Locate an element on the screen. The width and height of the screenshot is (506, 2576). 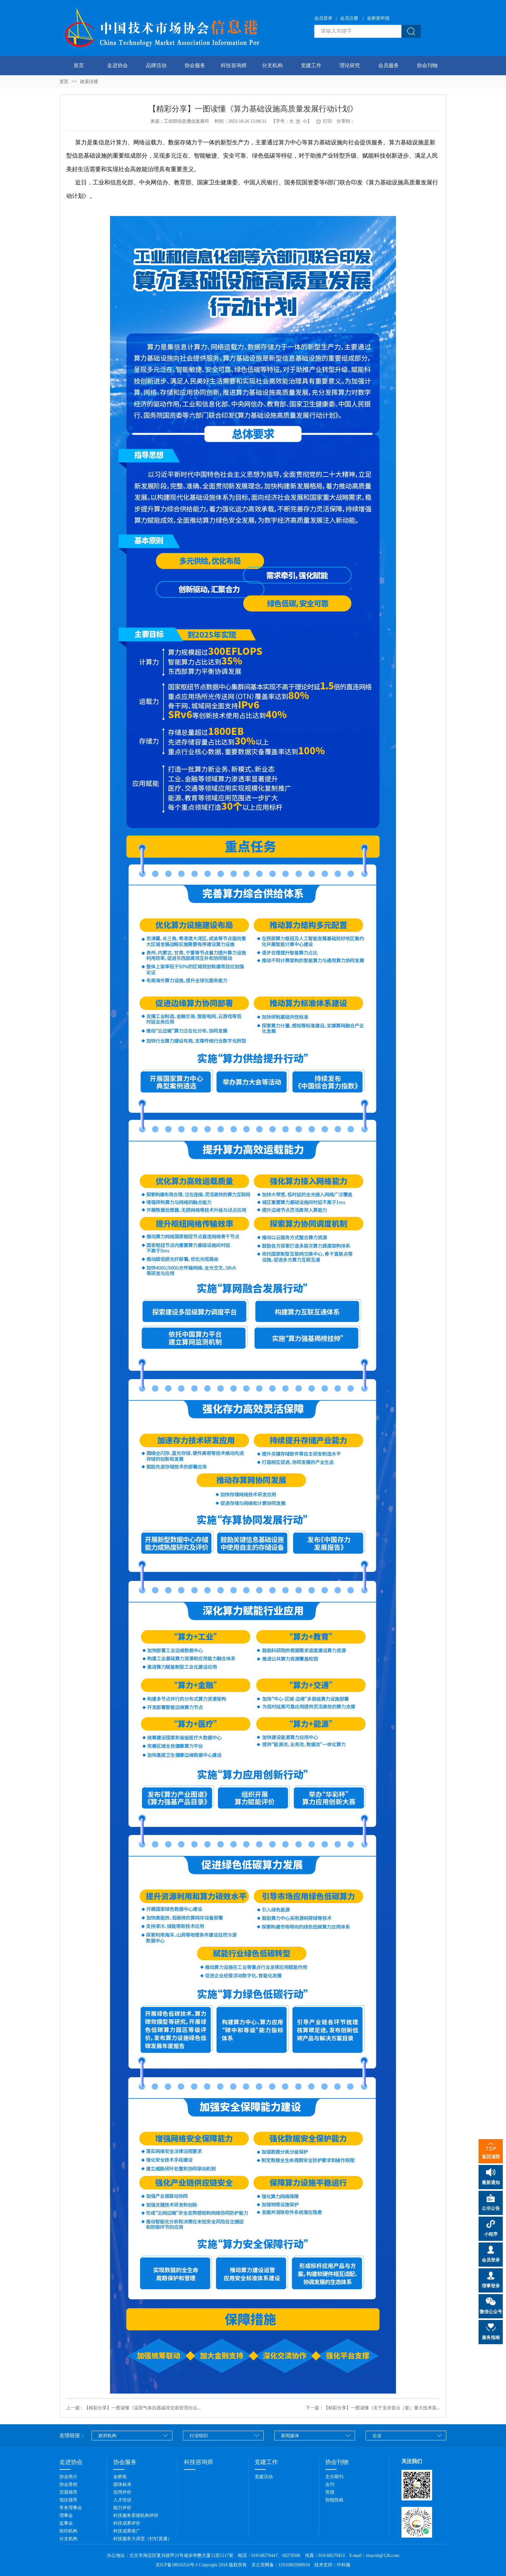
技术支持：中科服 is located at coordinates (332, 2564).